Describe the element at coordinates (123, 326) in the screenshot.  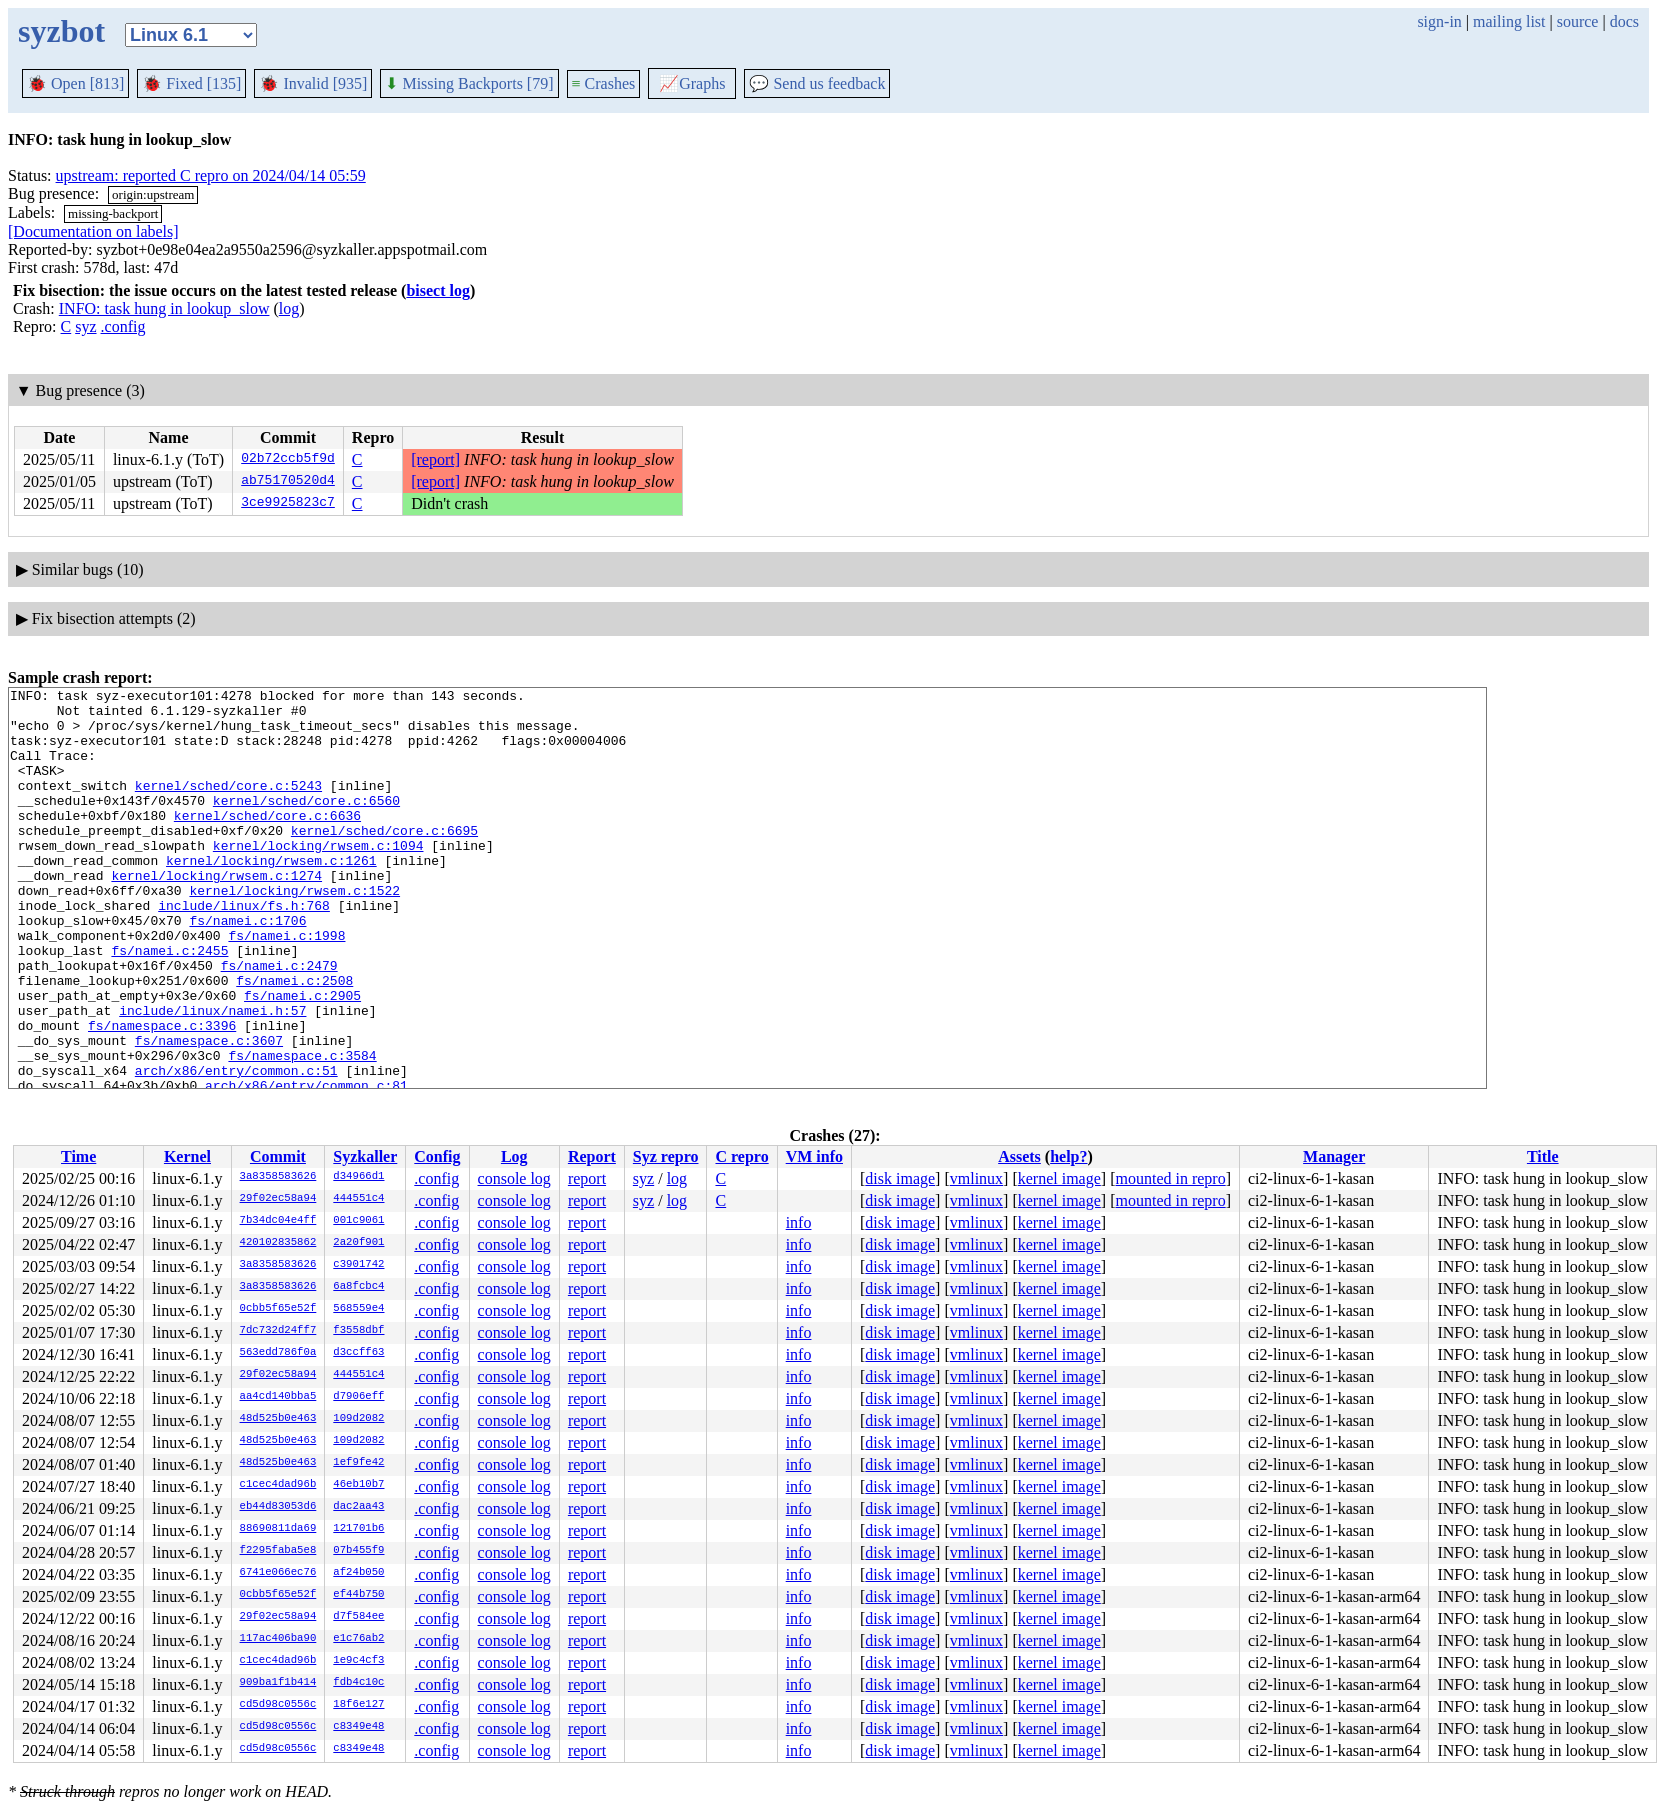
I see `.config` at that location.